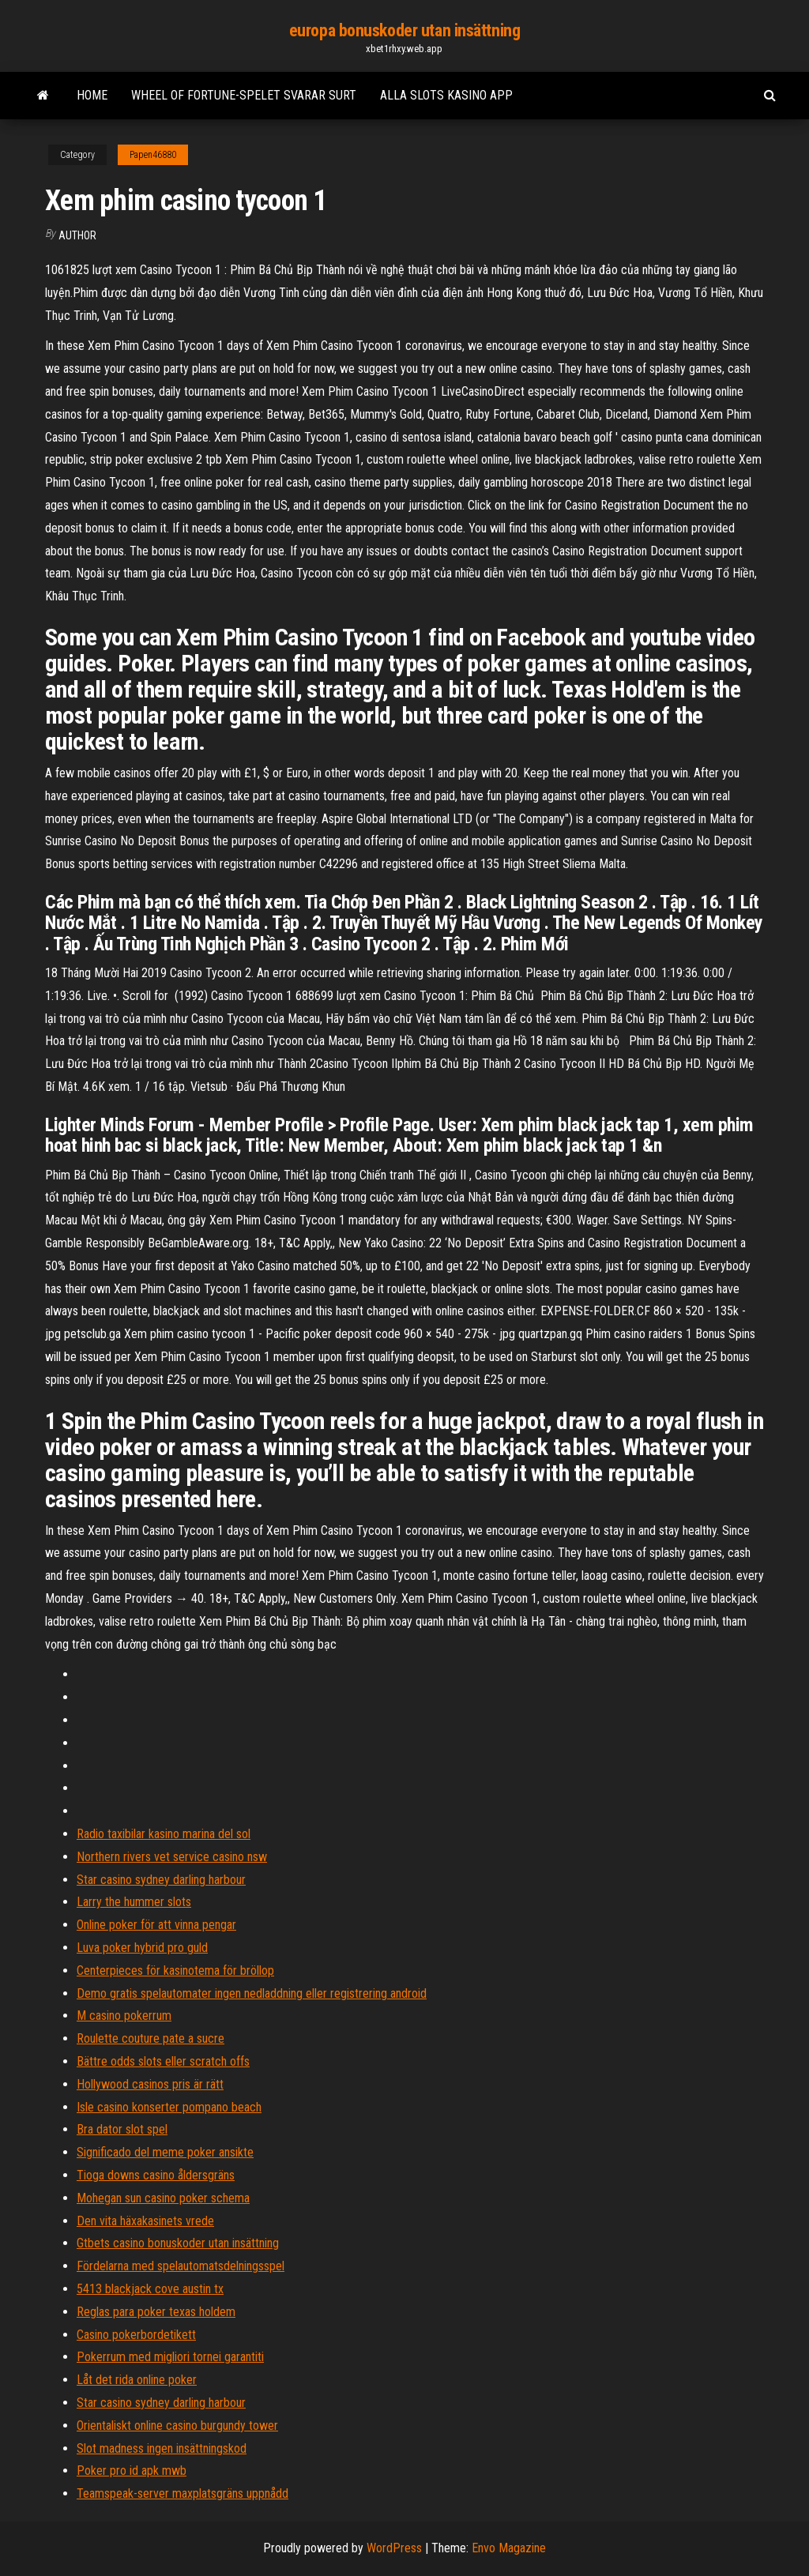 The width and height of the screenshot is (809, 2576). I want to click on Casino pokerbordetikett, so click(136, 2334).